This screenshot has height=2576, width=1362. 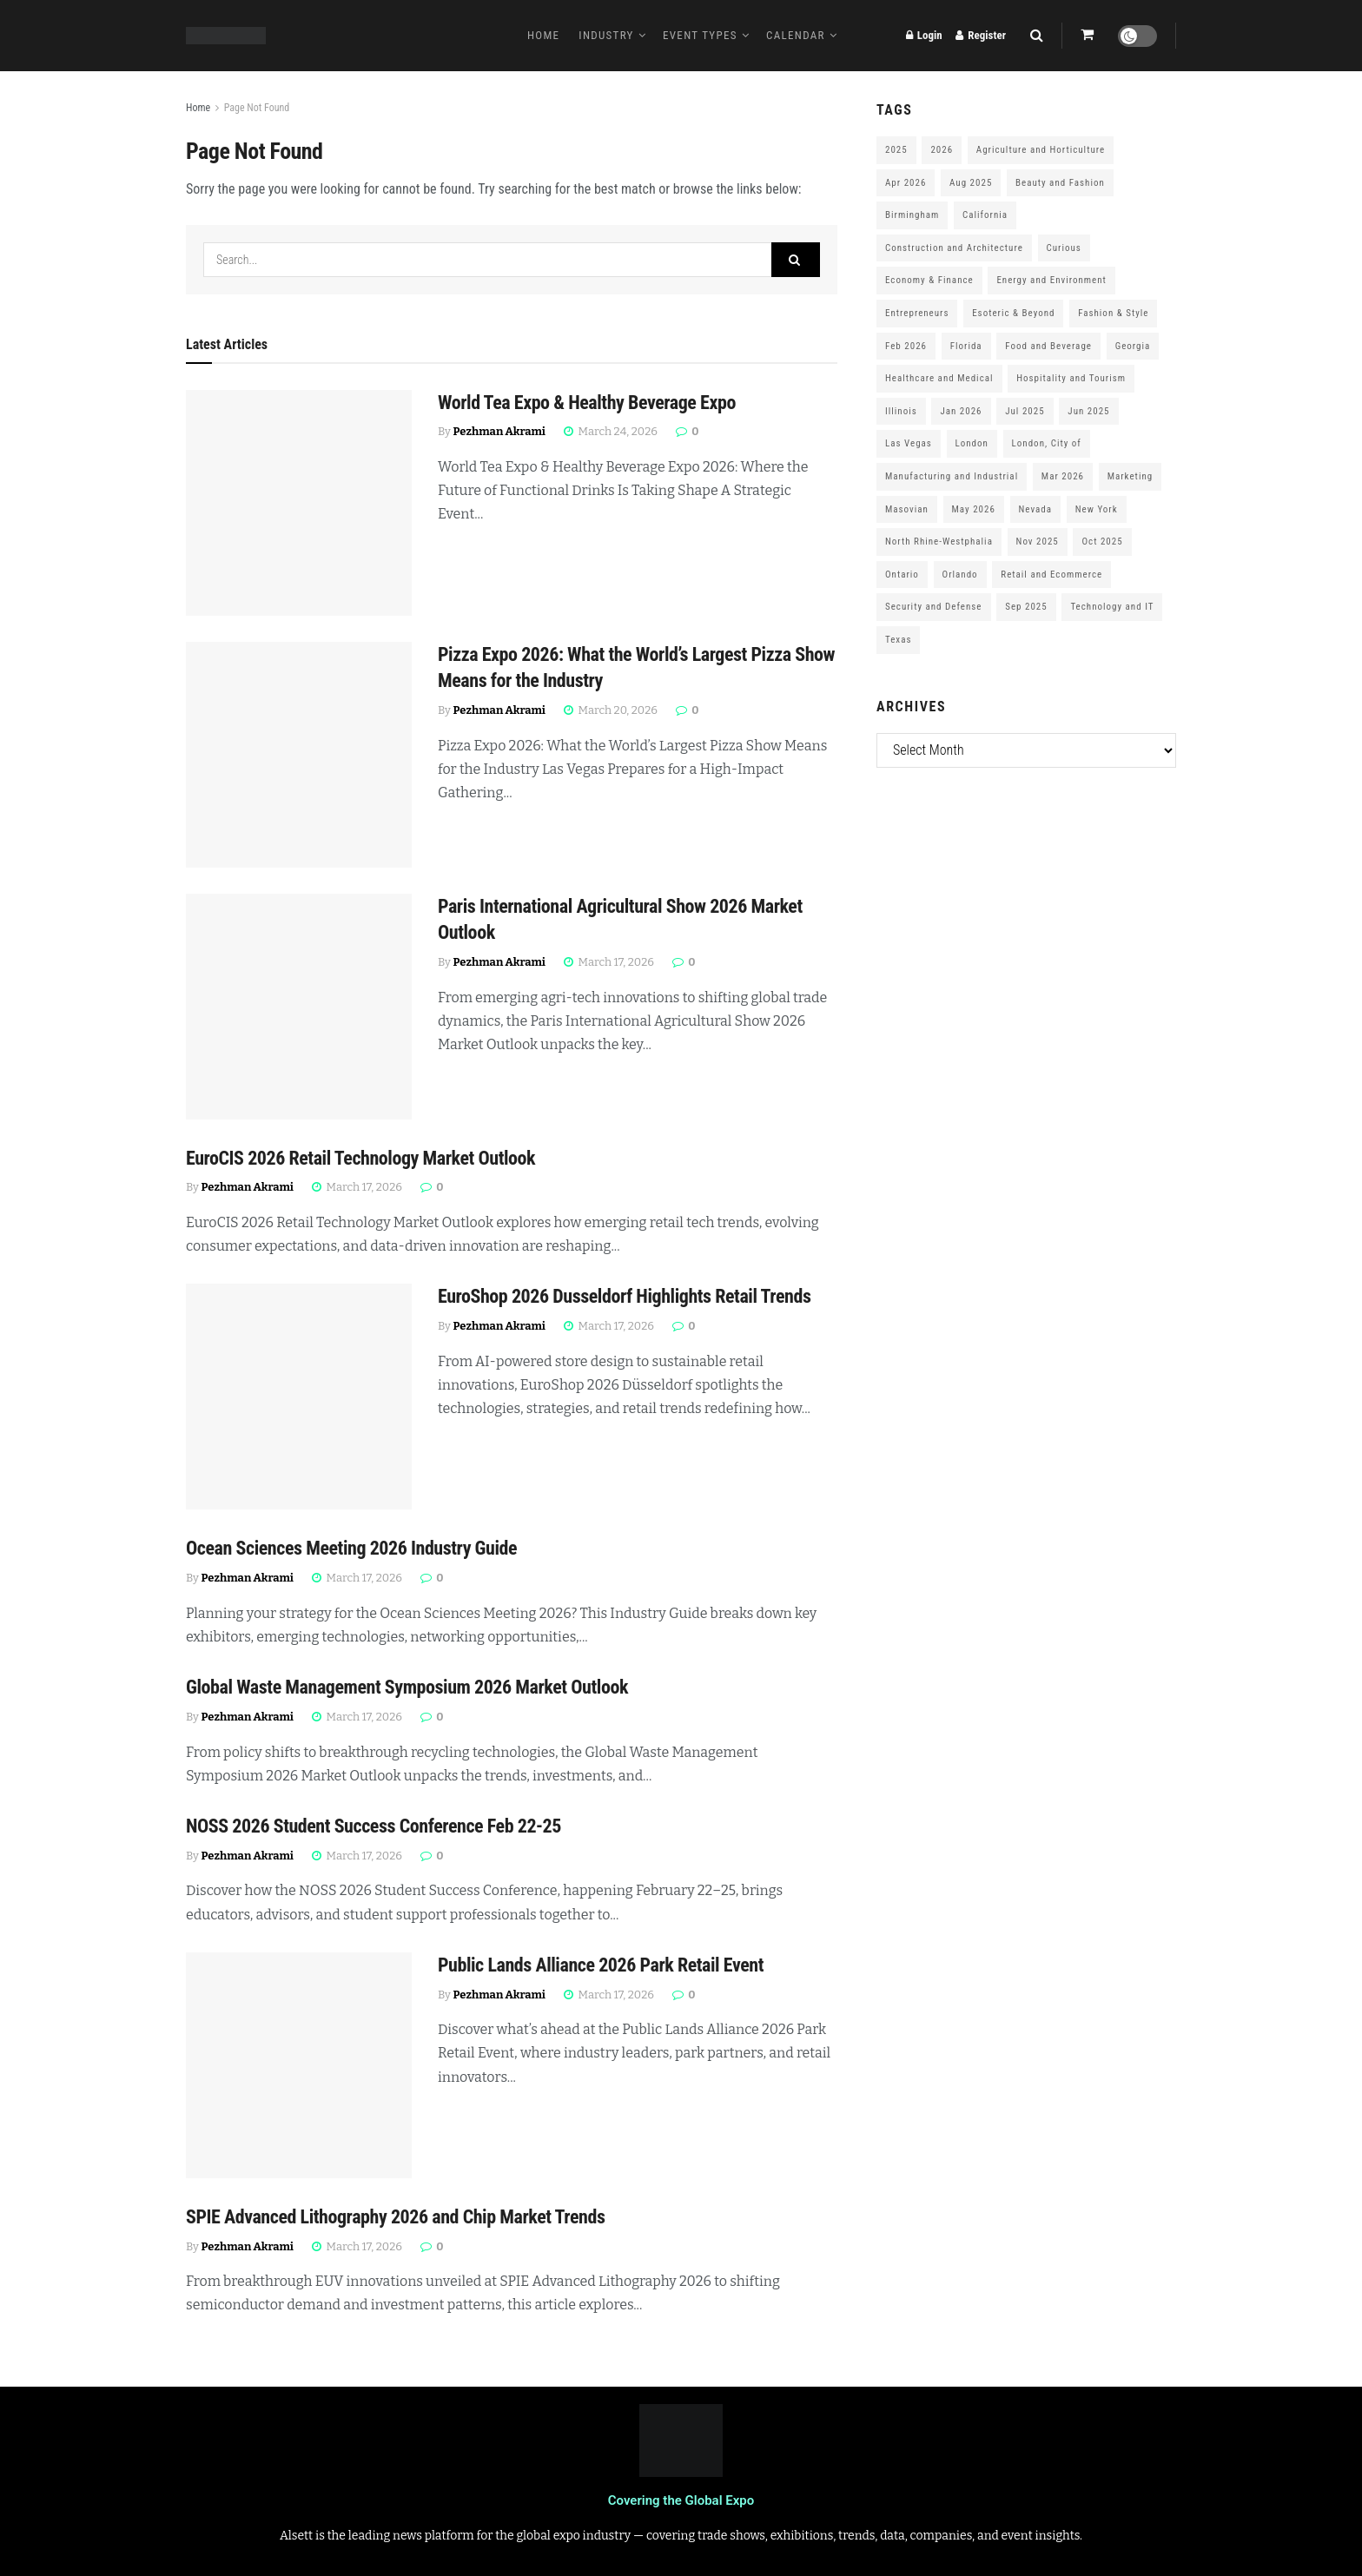 I want to click on Sep 2025 [Sep 2025 (328 items)], so click(x=1026, y=606).